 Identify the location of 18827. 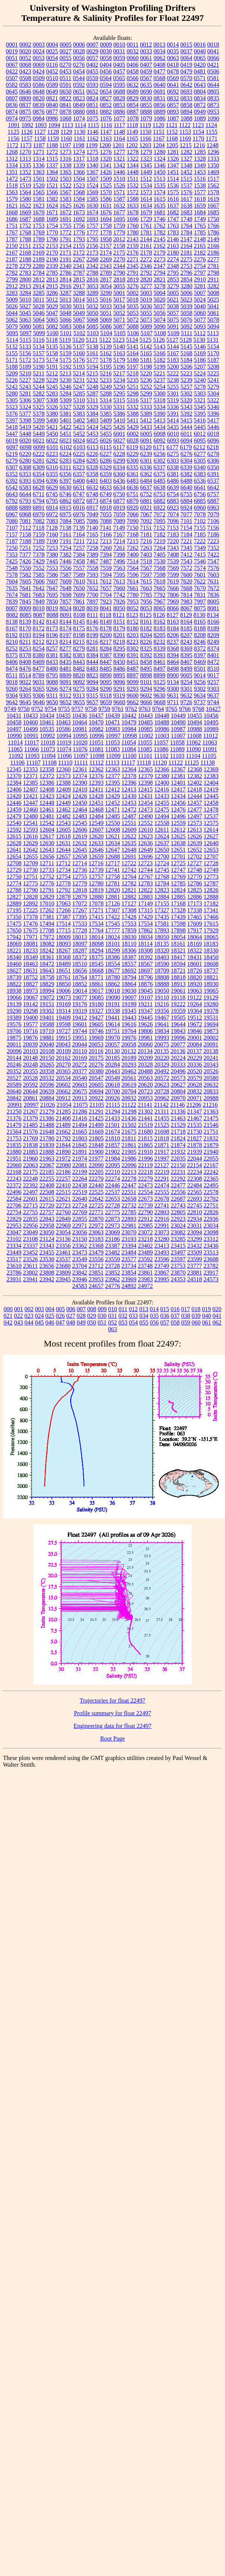
(30, 984).